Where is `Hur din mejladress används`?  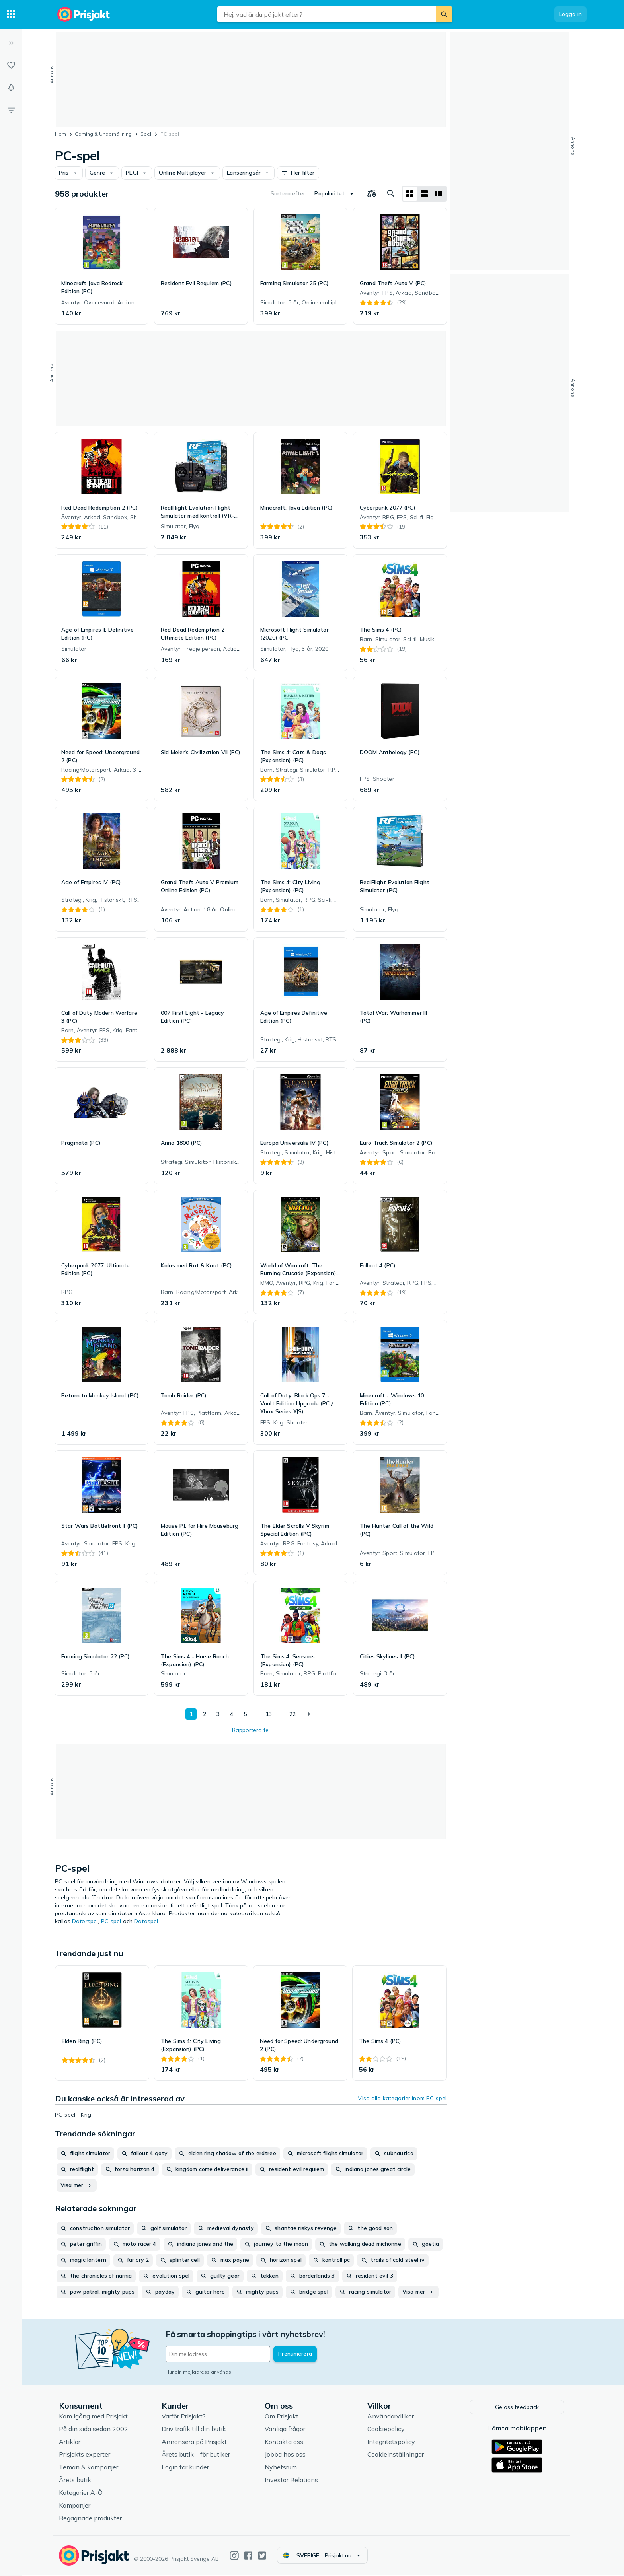
Hur din mejladress används is located at coordinates (199, 2372).